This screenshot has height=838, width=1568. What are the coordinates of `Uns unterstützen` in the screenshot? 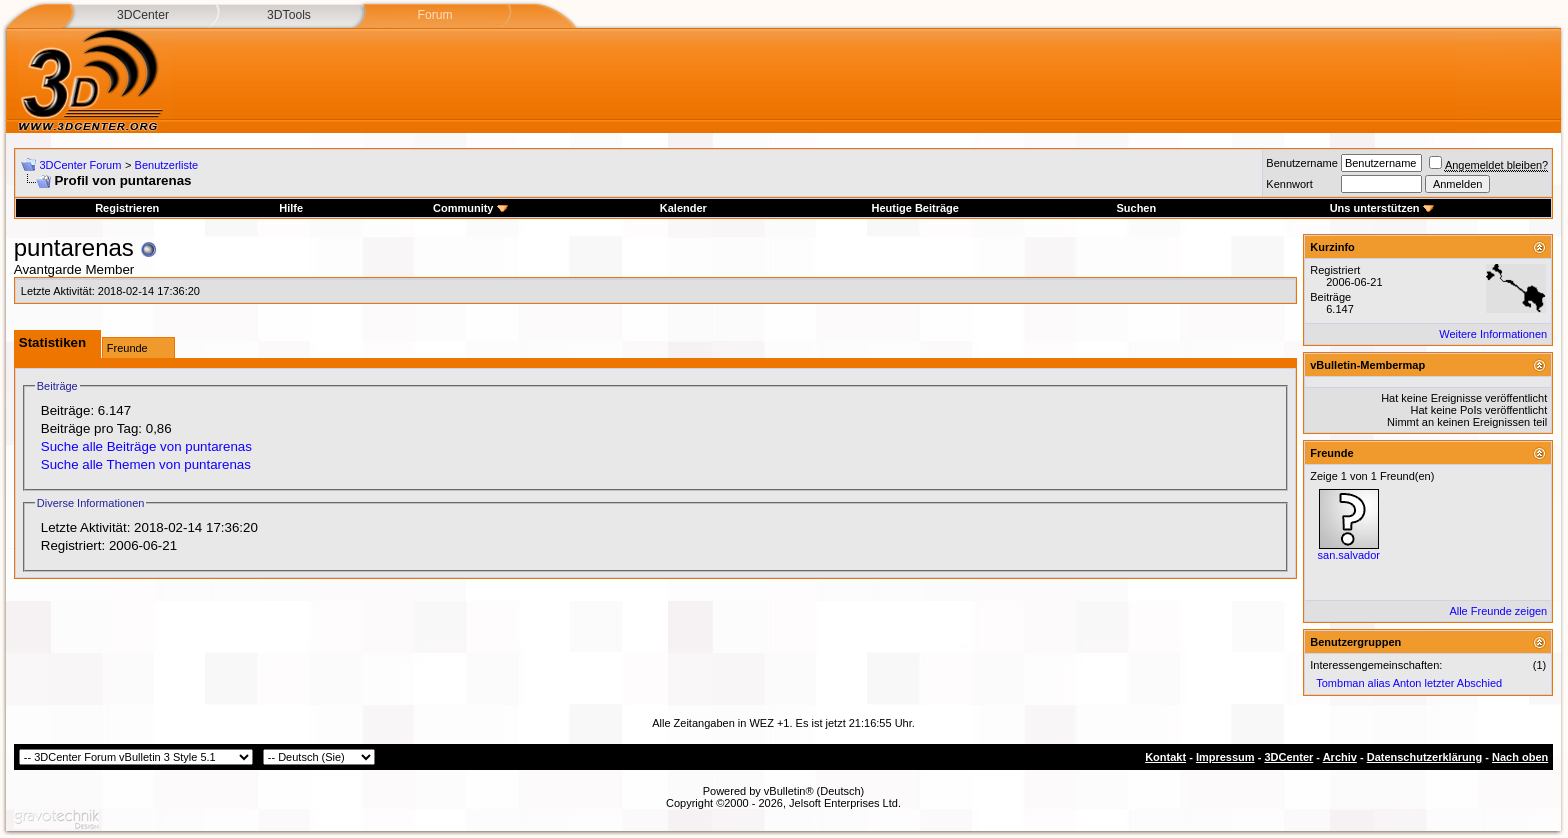 It's located at (1382, 208).